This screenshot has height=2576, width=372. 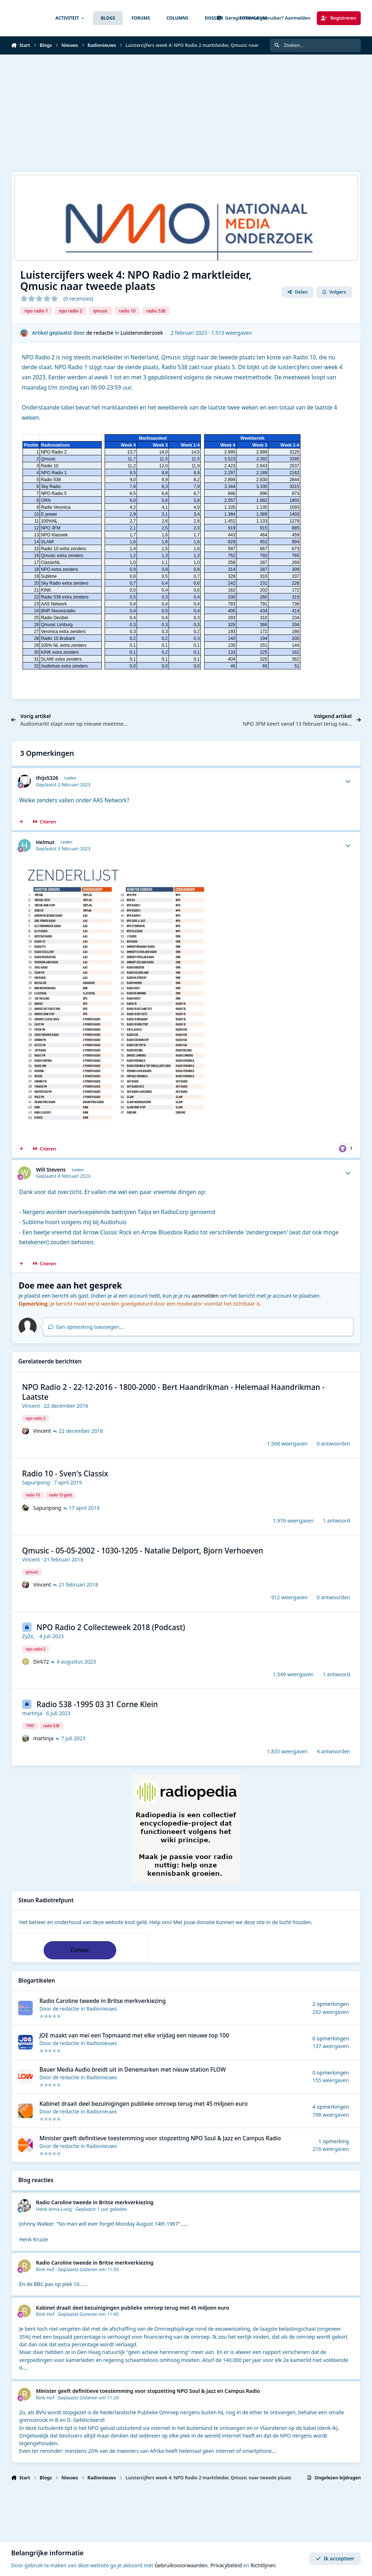 What do you see at coordinates (143, 2104) in the screenshot?
I see `Kabinet draait deel bezuinigingen publieke omroep terug met 45 miljoen euro` at bounding box center [143, 2104].